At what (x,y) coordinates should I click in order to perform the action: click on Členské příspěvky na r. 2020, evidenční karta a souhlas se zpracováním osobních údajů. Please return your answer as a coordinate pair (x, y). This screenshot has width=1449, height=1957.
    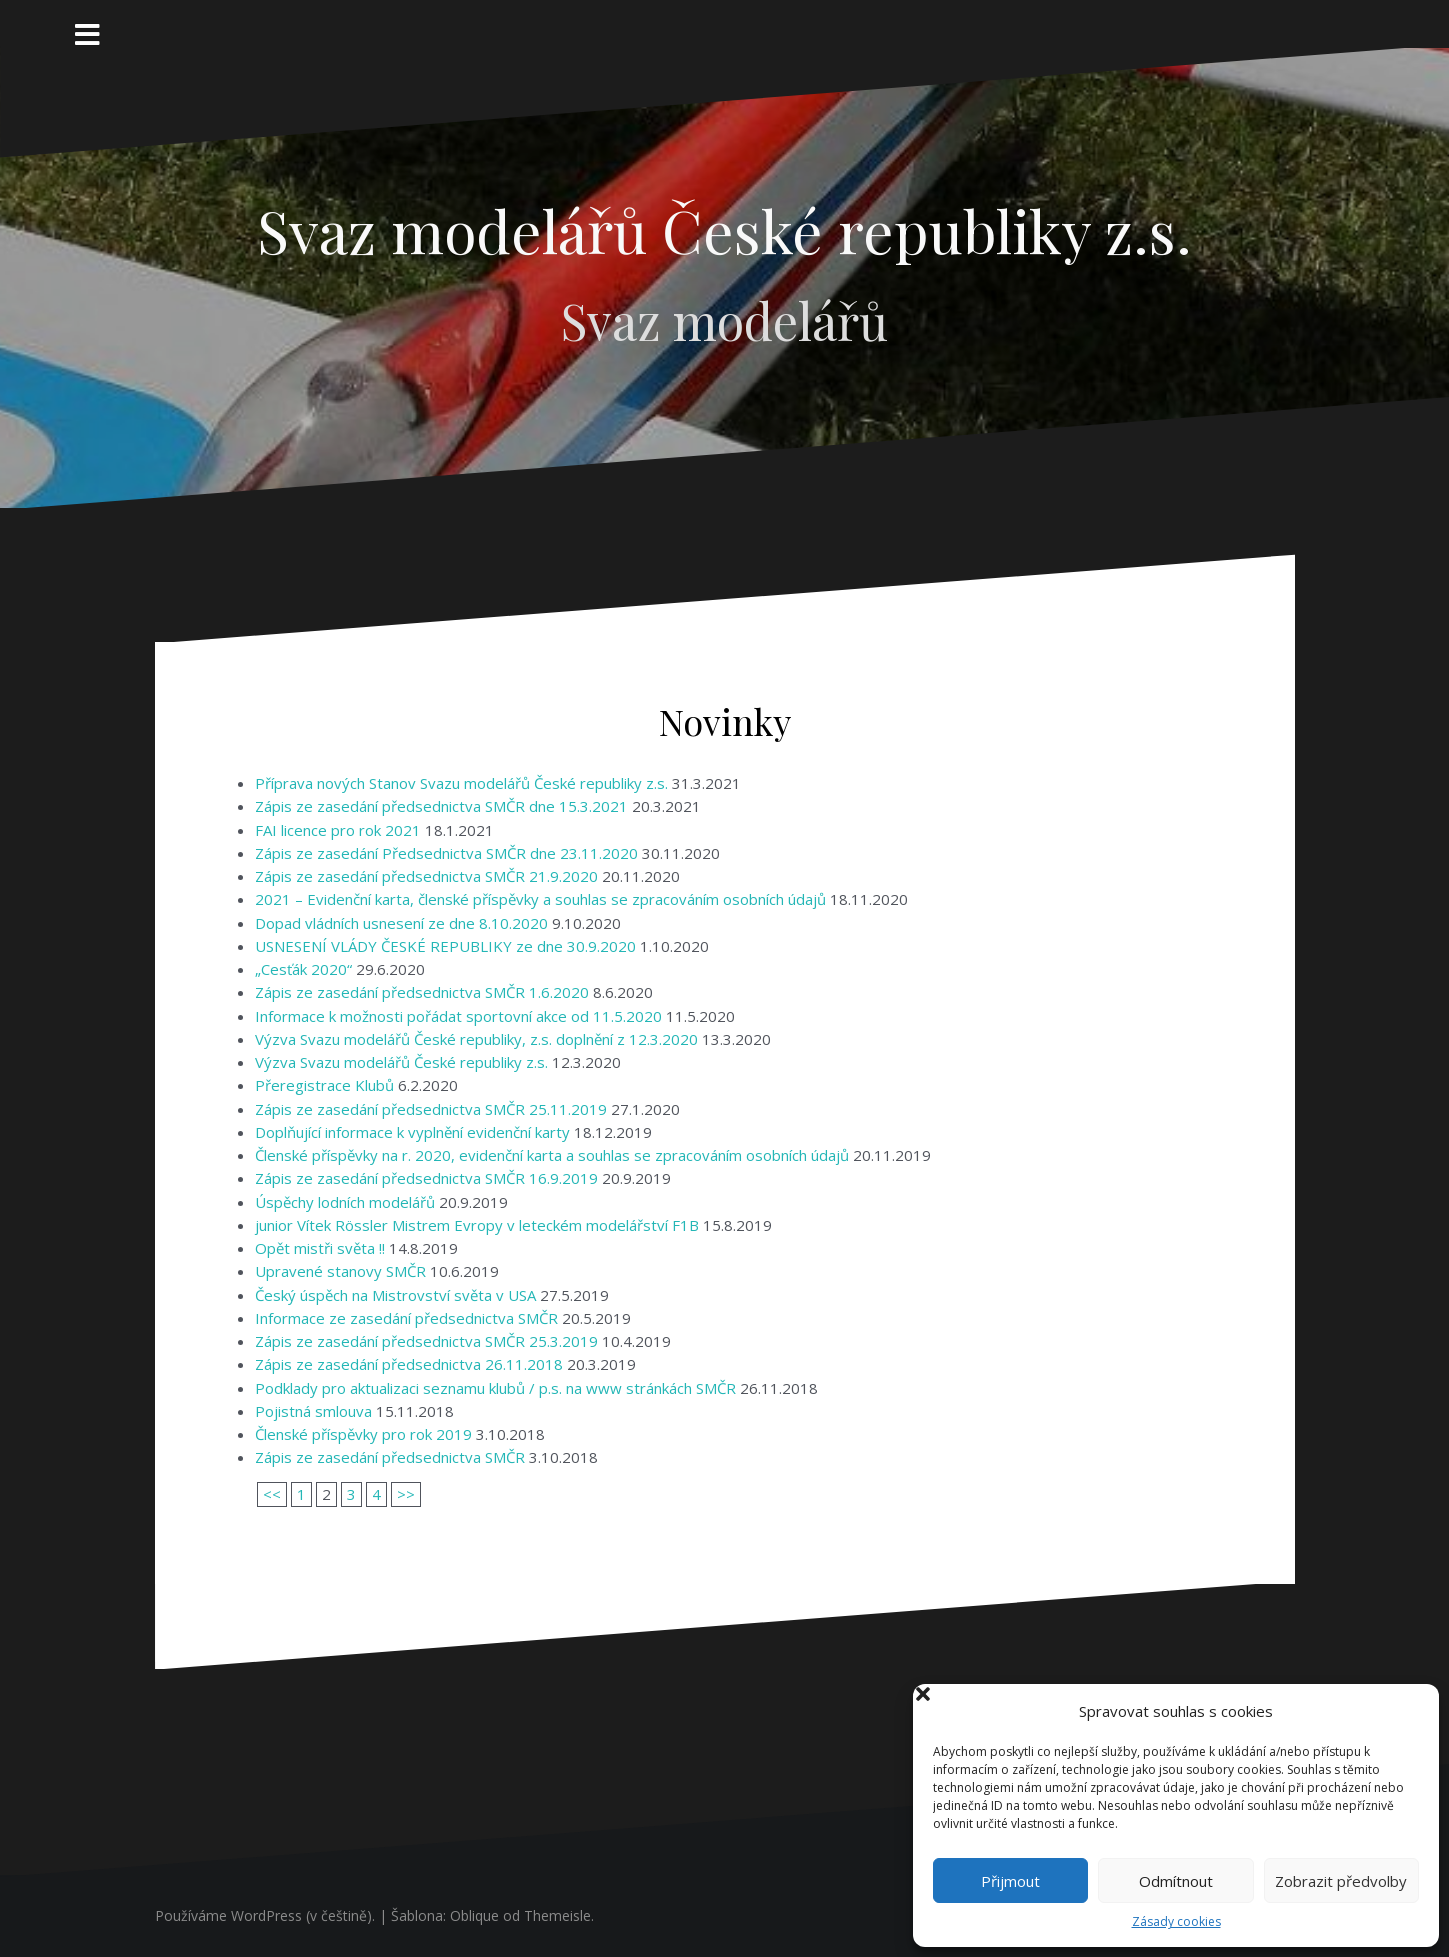
    Looking at the image, I should click on (552, 1155).